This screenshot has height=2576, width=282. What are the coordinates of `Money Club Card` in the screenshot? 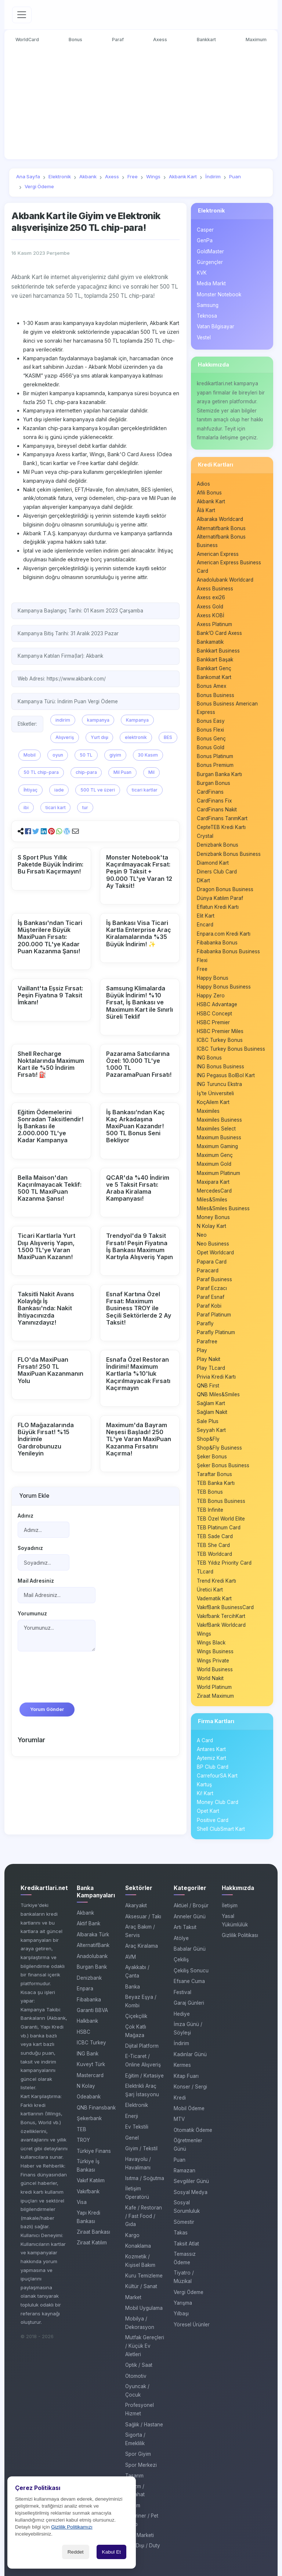 It's located at (217, 1802).